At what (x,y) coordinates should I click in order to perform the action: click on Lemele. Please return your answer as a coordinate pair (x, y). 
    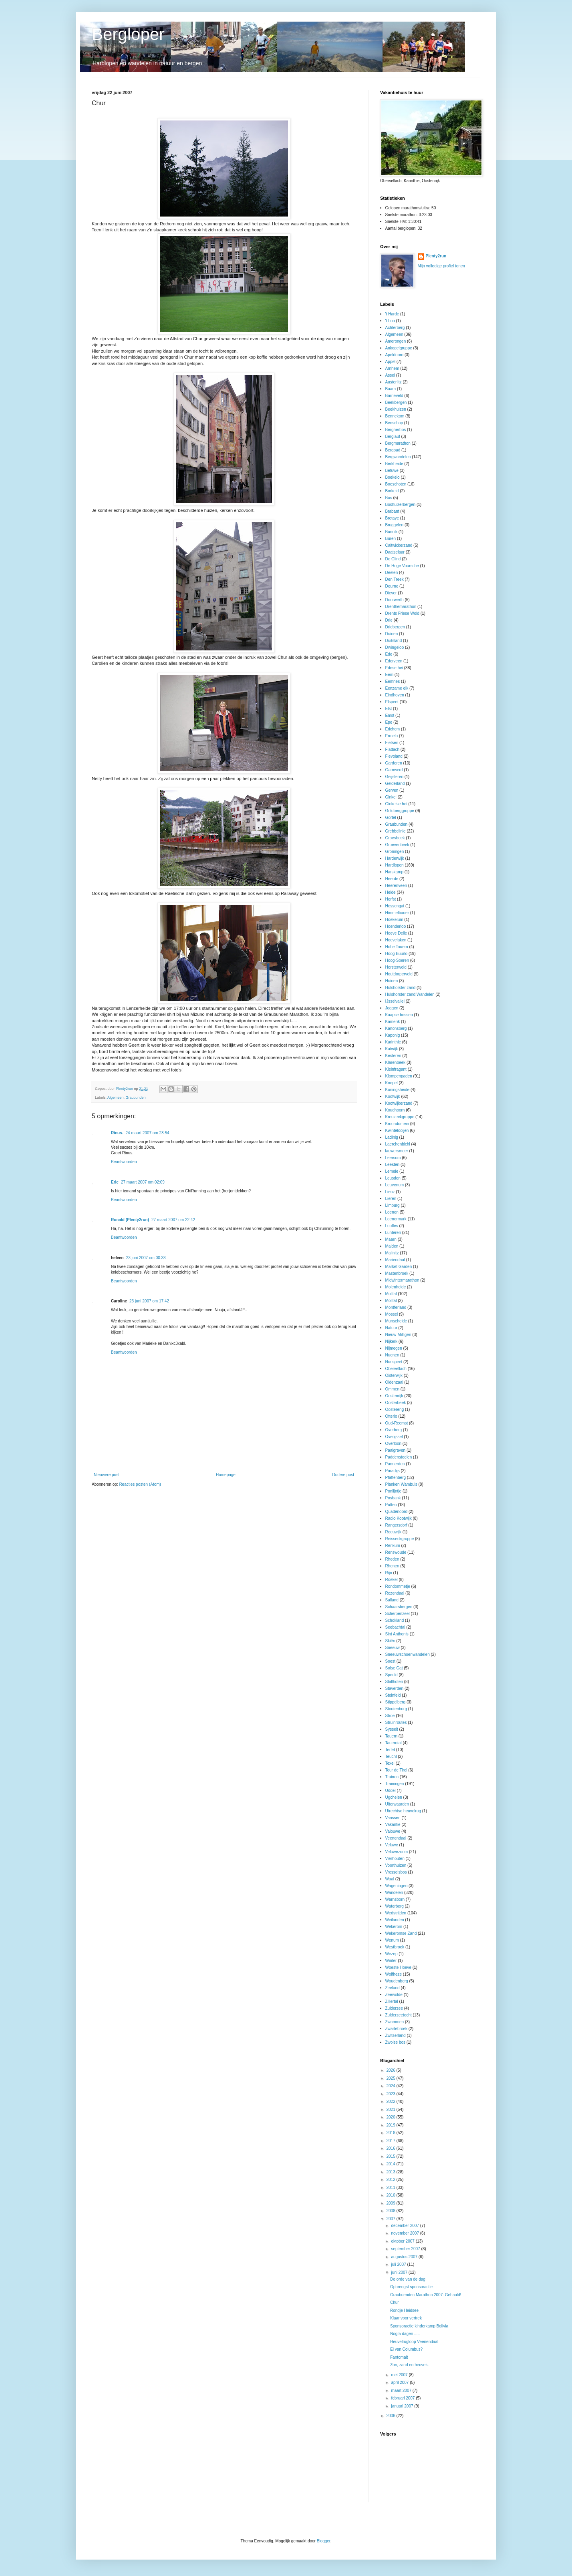
    Looking at the image, I should click on (392, 1171).